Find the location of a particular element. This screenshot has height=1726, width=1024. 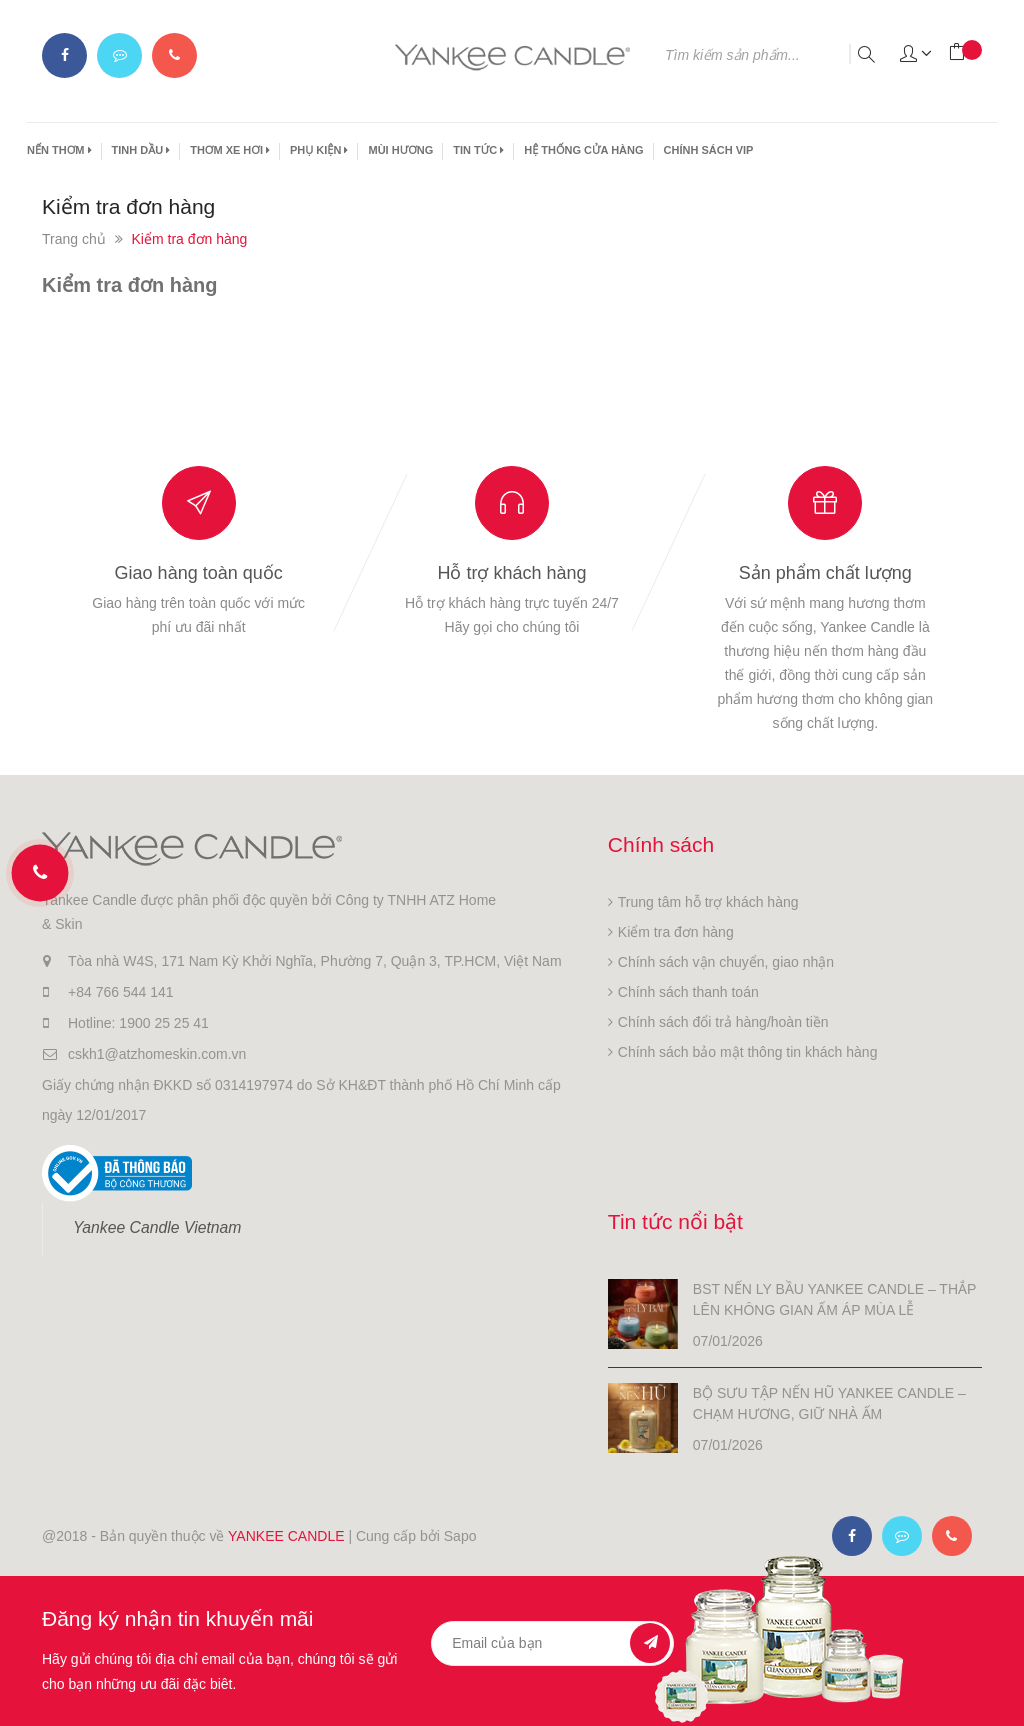

NẾN THƠM is located at coordinates (59, 150).